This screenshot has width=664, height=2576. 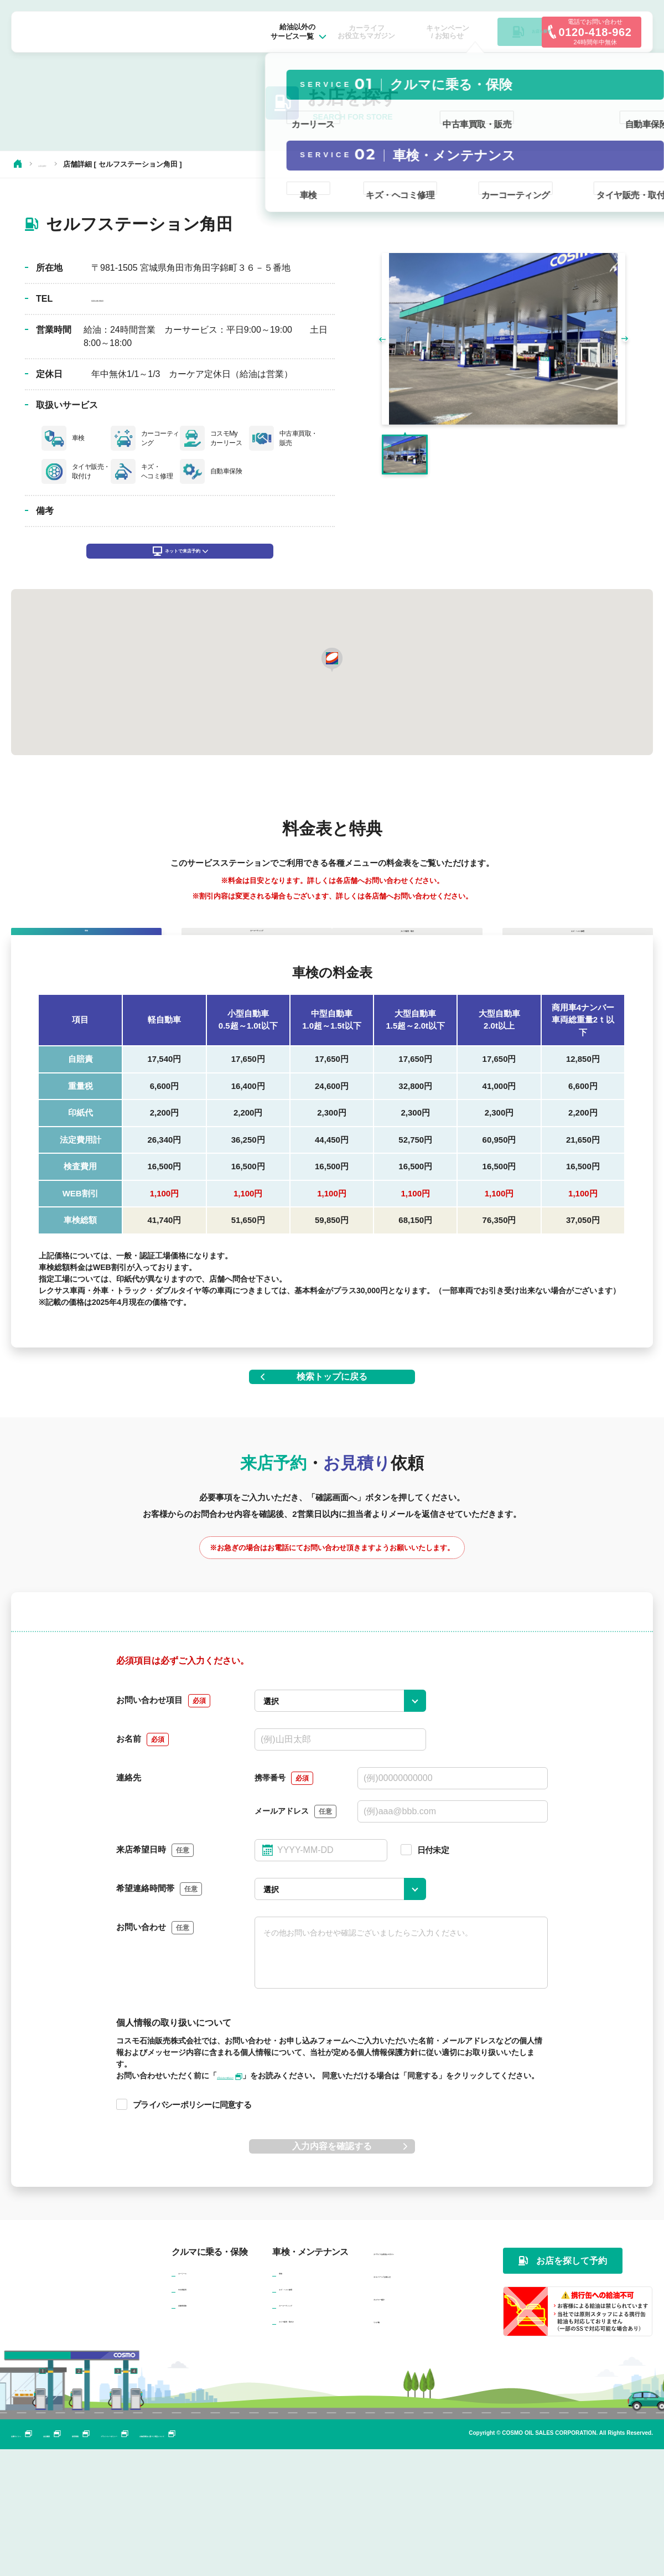 What do you see at coordinates (101, 2561) in the screenshot?
I see `会社概要` at bounding box center [101, 2561].